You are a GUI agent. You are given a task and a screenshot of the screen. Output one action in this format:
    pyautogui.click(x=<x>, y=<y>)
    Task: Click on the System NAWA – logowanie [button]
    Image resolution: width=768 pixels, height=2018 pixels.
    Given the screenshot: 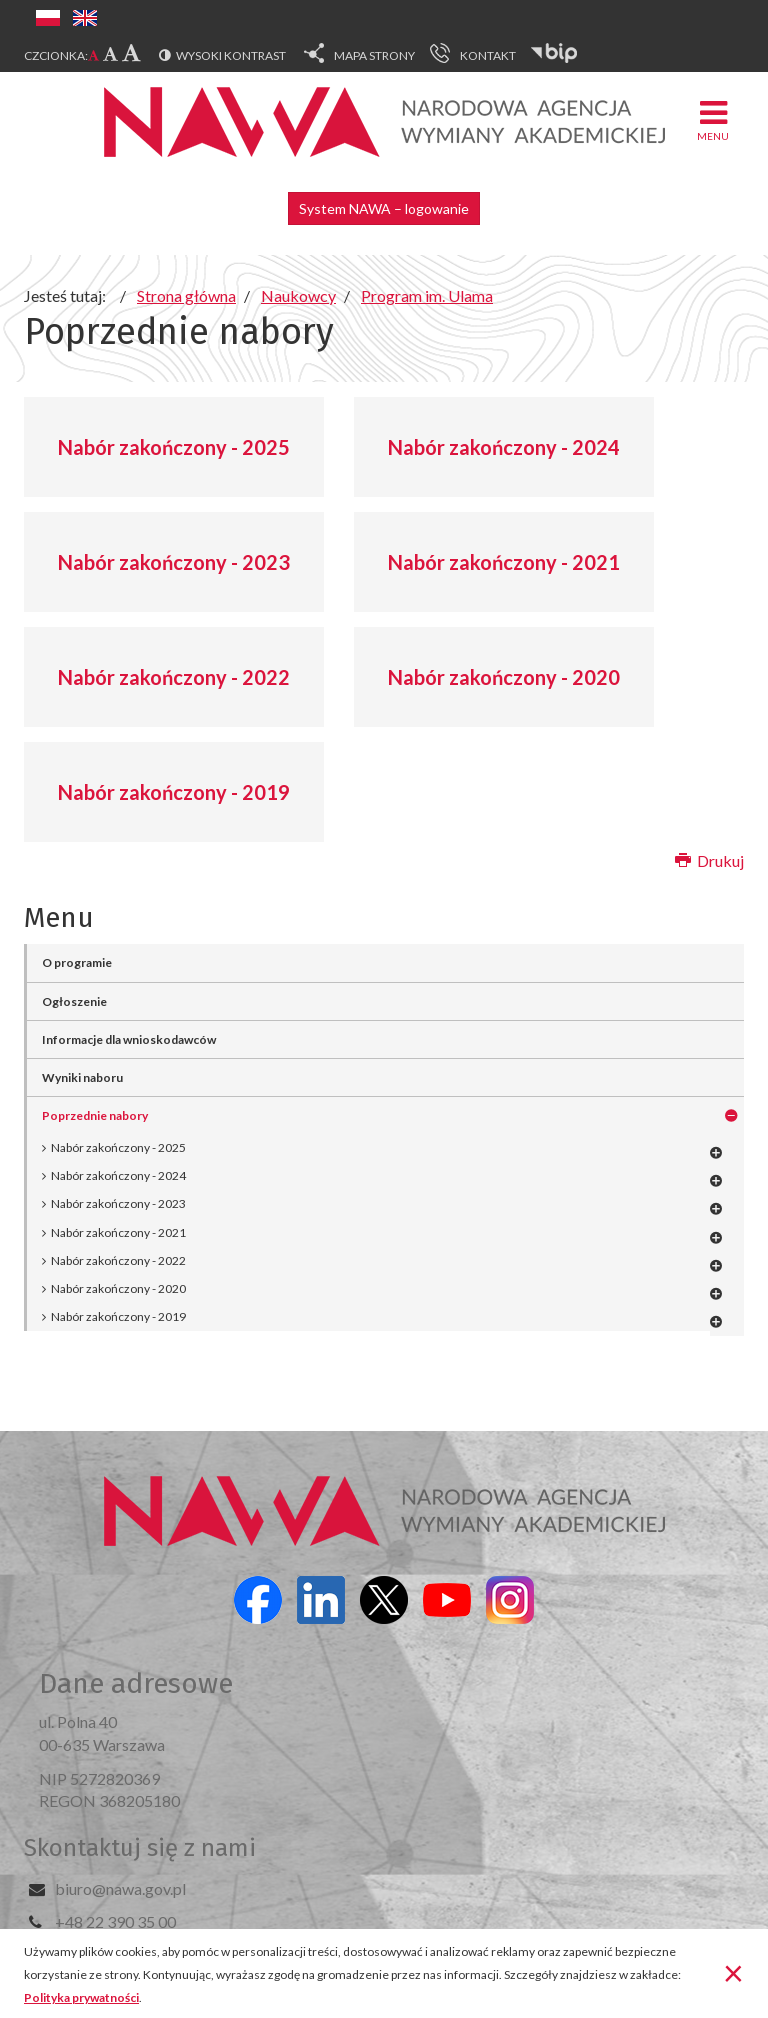 What is the action you would take?
    pyautogui.click(x=384, y=208)
    